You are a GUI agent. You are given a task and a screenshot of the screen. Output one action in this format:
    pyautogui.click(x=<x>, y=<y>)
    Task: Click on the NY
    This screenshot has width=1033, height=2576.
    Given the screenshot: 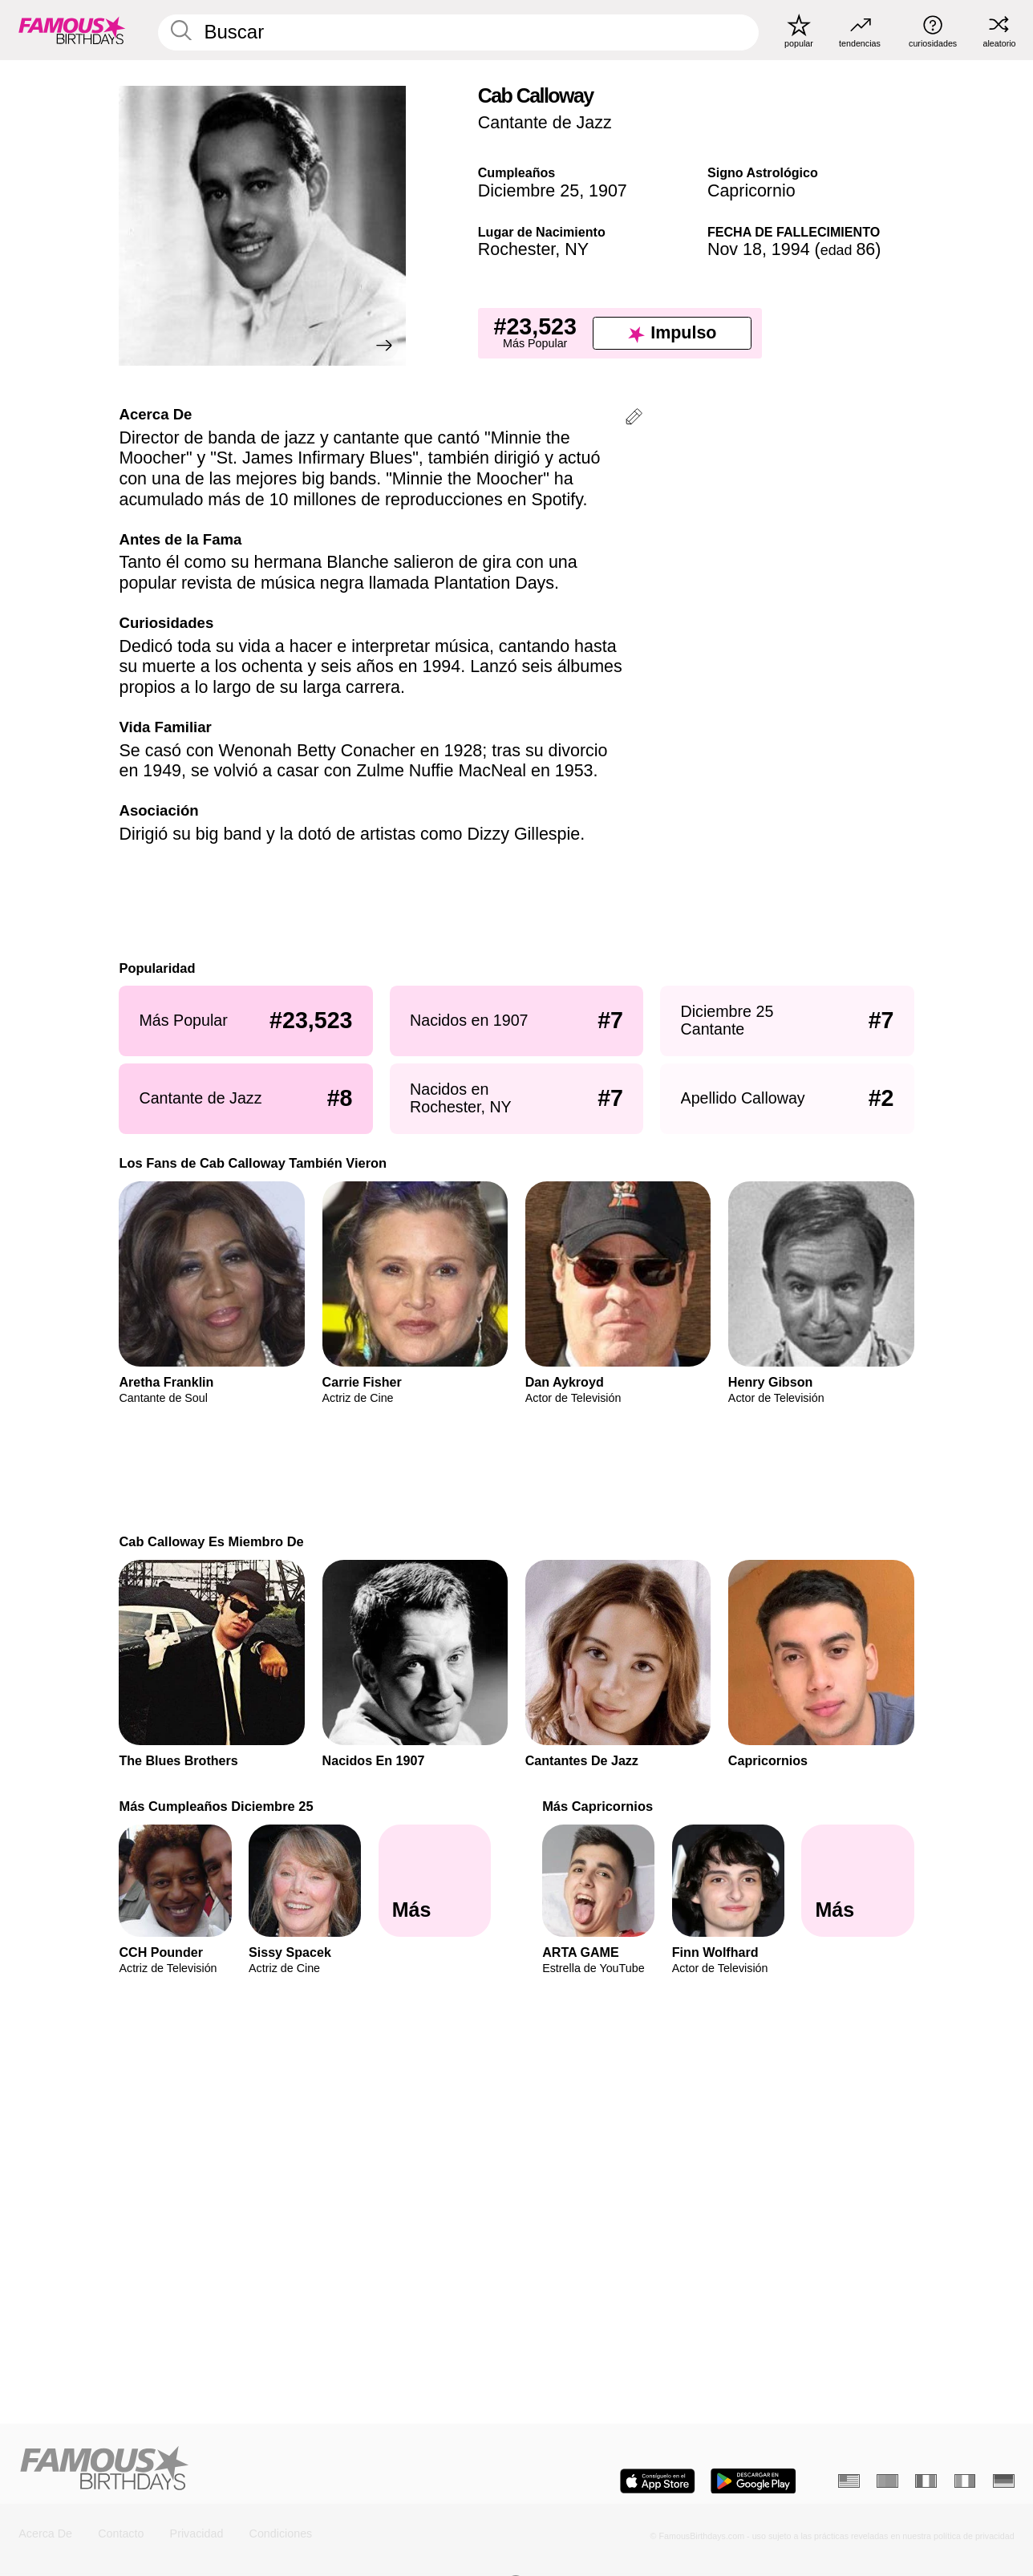 What is the action you would take?
    pyautogui.click(x=577, y=249)
    